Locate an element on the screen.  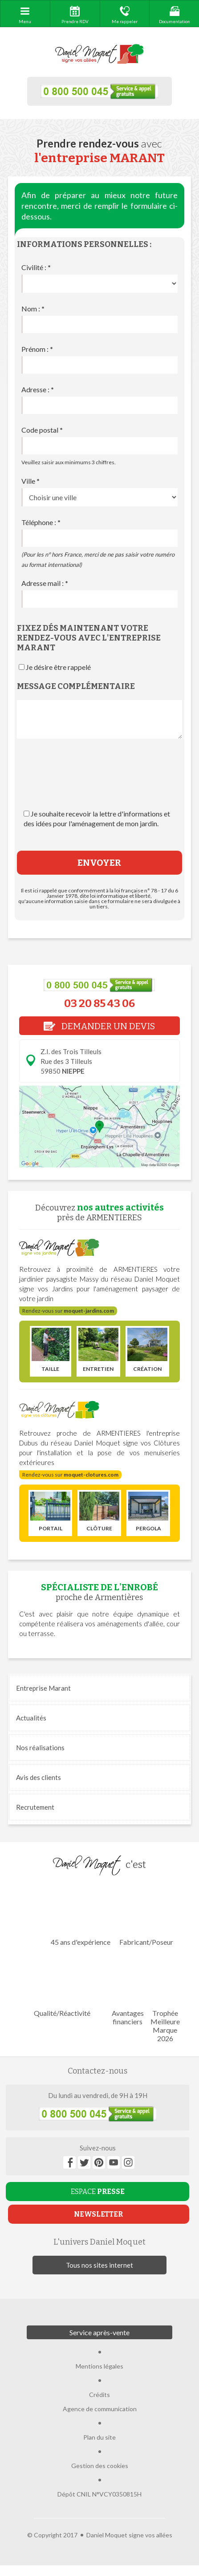
Je désire être rappelé is located at coordinates (58, 667).